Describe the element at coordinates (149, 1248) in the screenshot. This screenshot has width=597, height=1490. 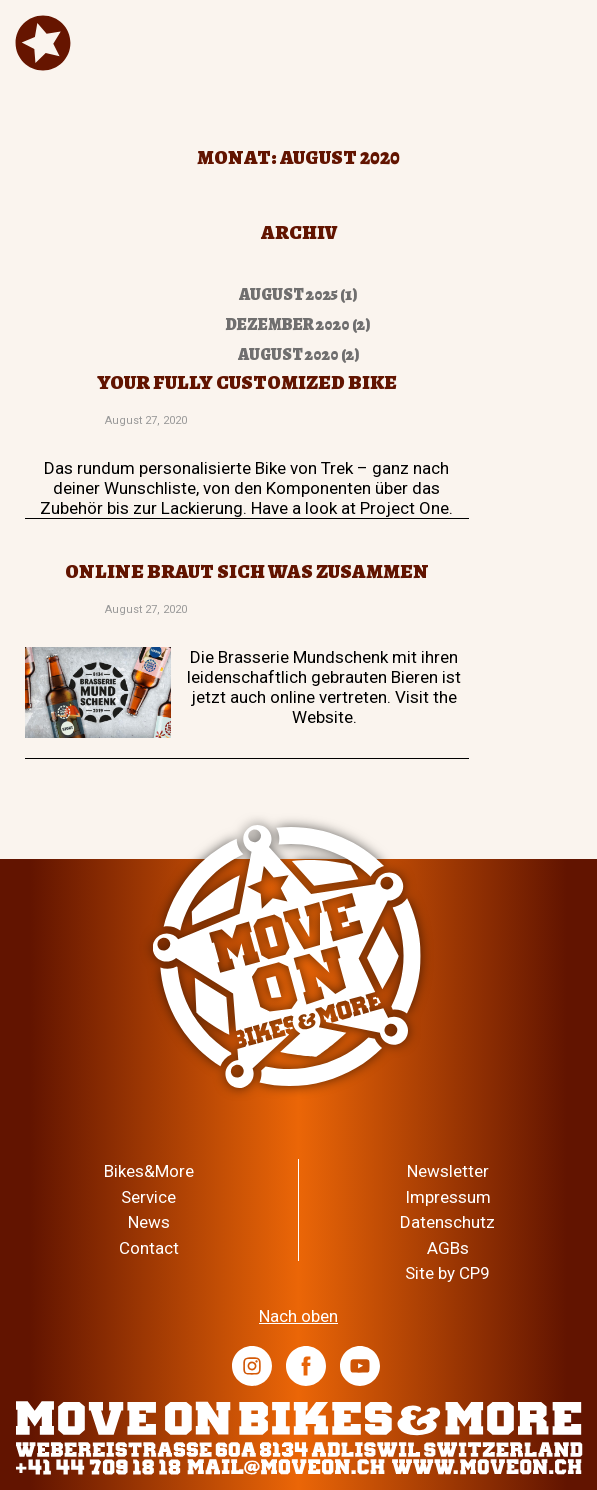
I see `Contact` at that location.